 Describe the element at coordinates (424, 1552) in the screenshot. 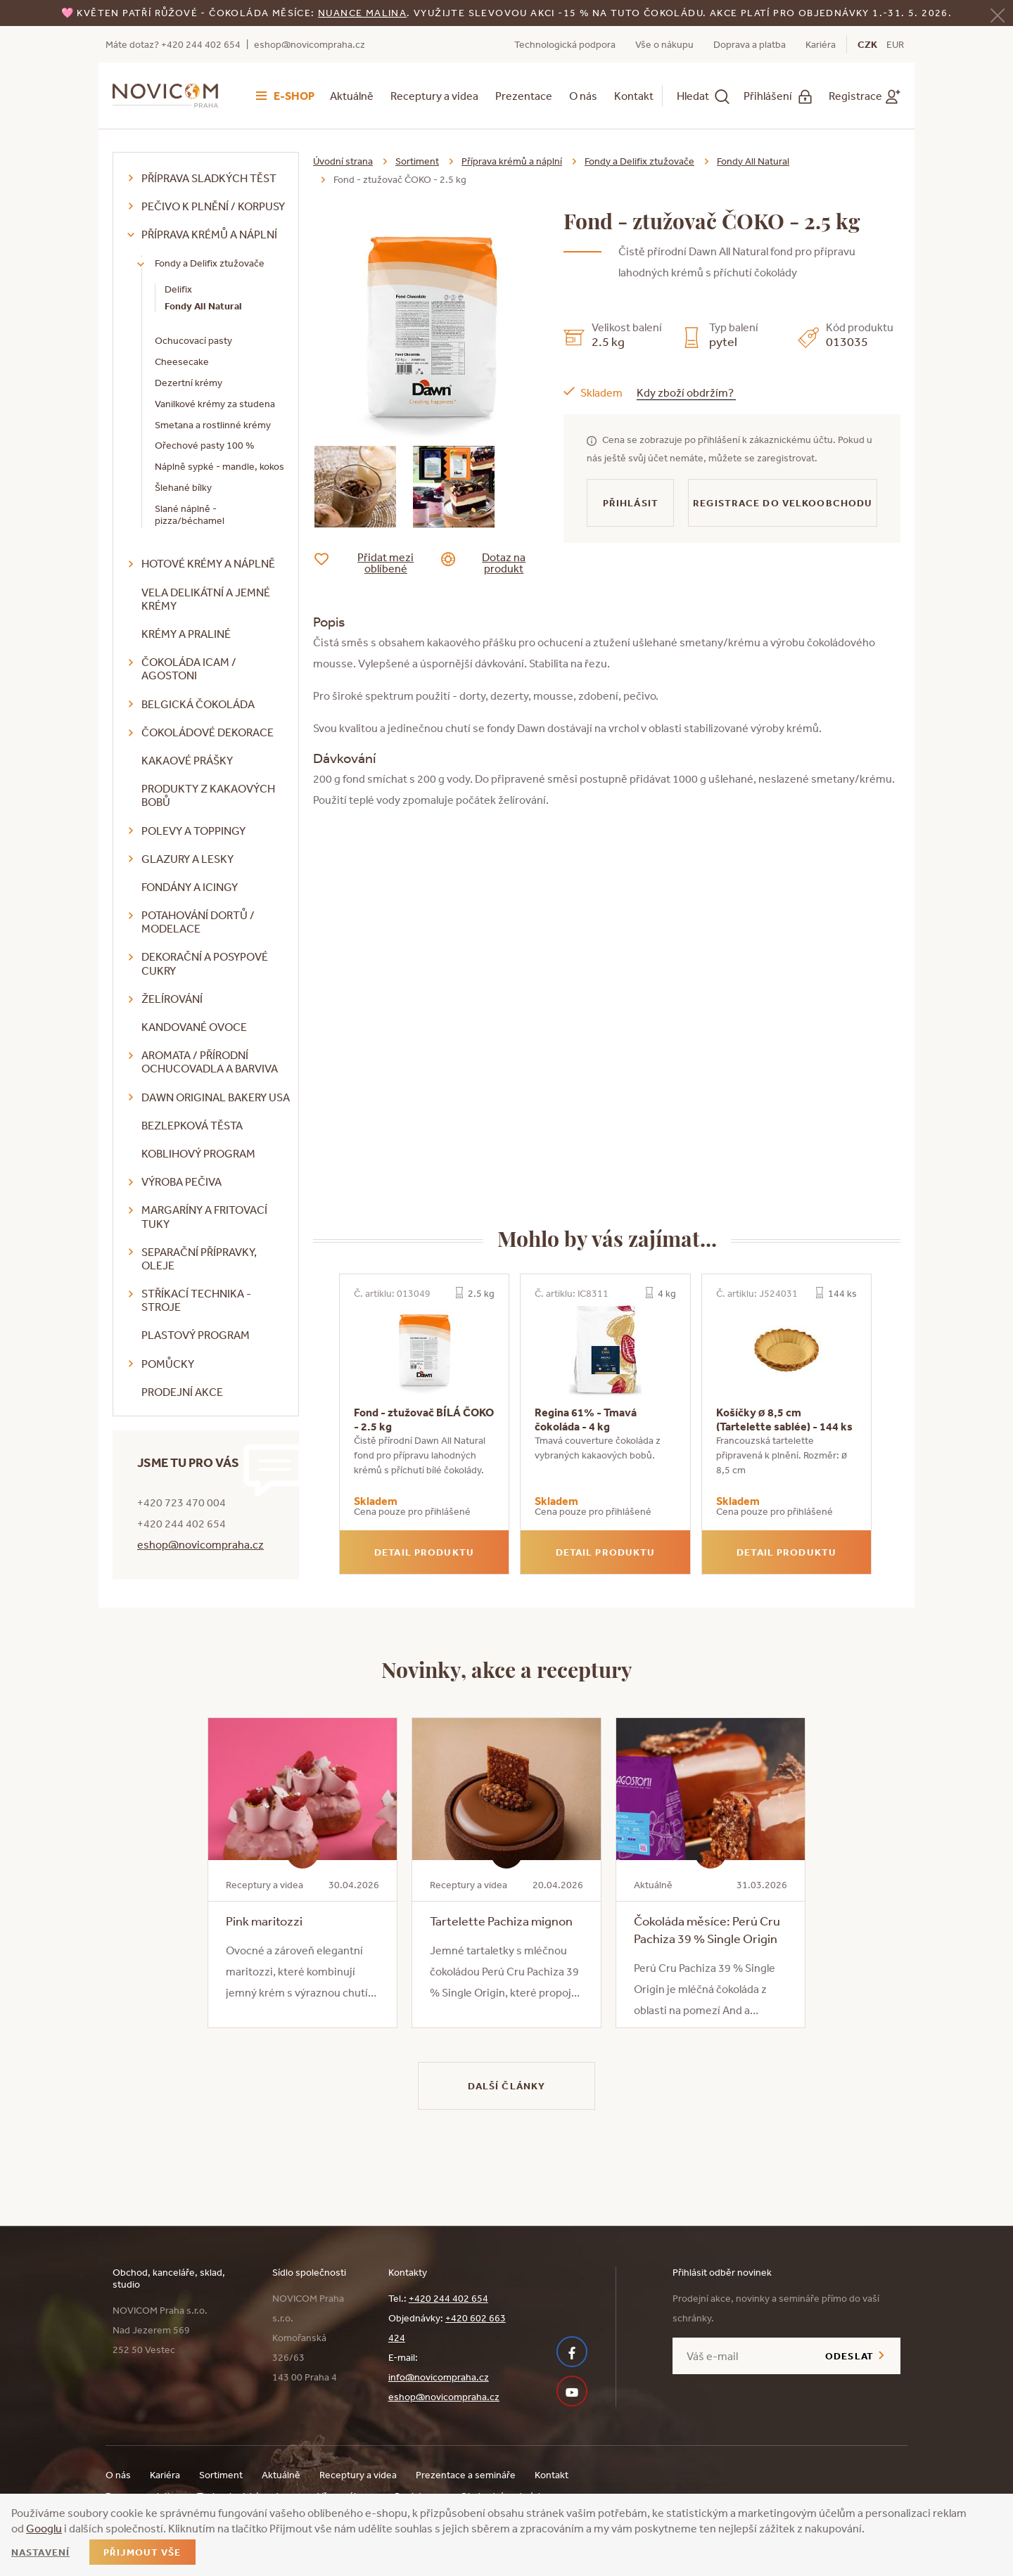

I see `Detail produktu` at that location.